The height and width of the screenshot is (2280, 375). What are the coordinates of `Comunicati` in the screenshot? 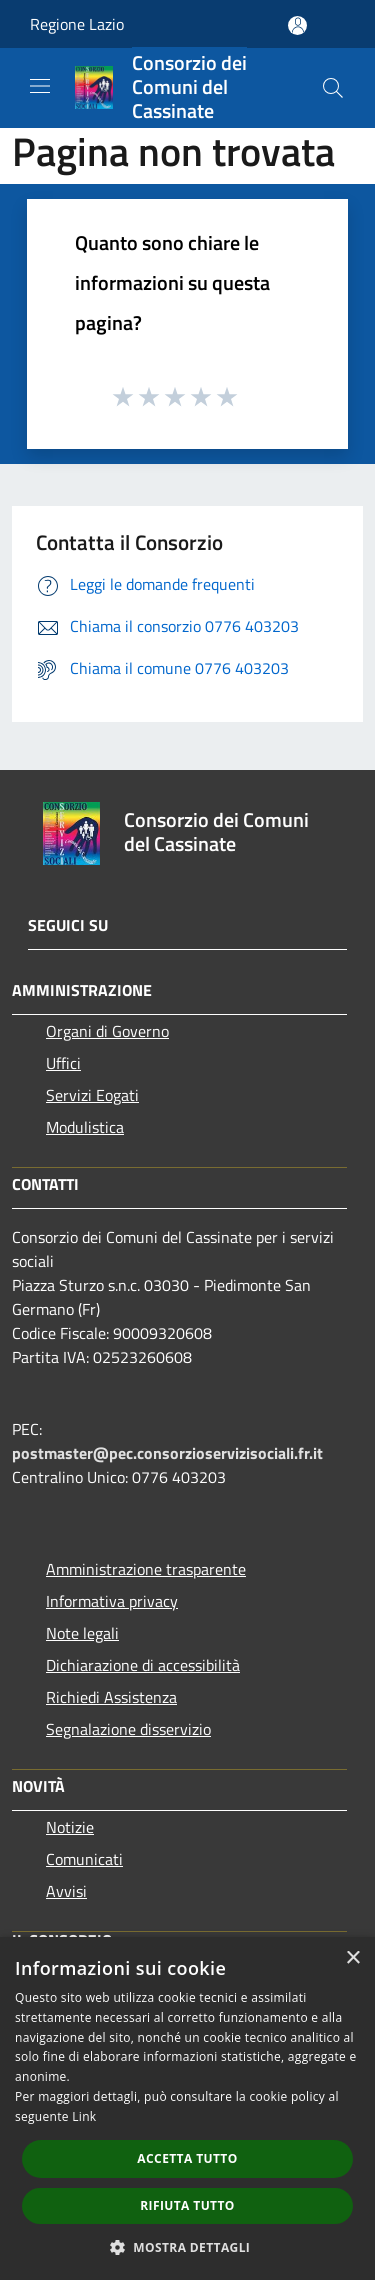 It's located at (84, 1859).